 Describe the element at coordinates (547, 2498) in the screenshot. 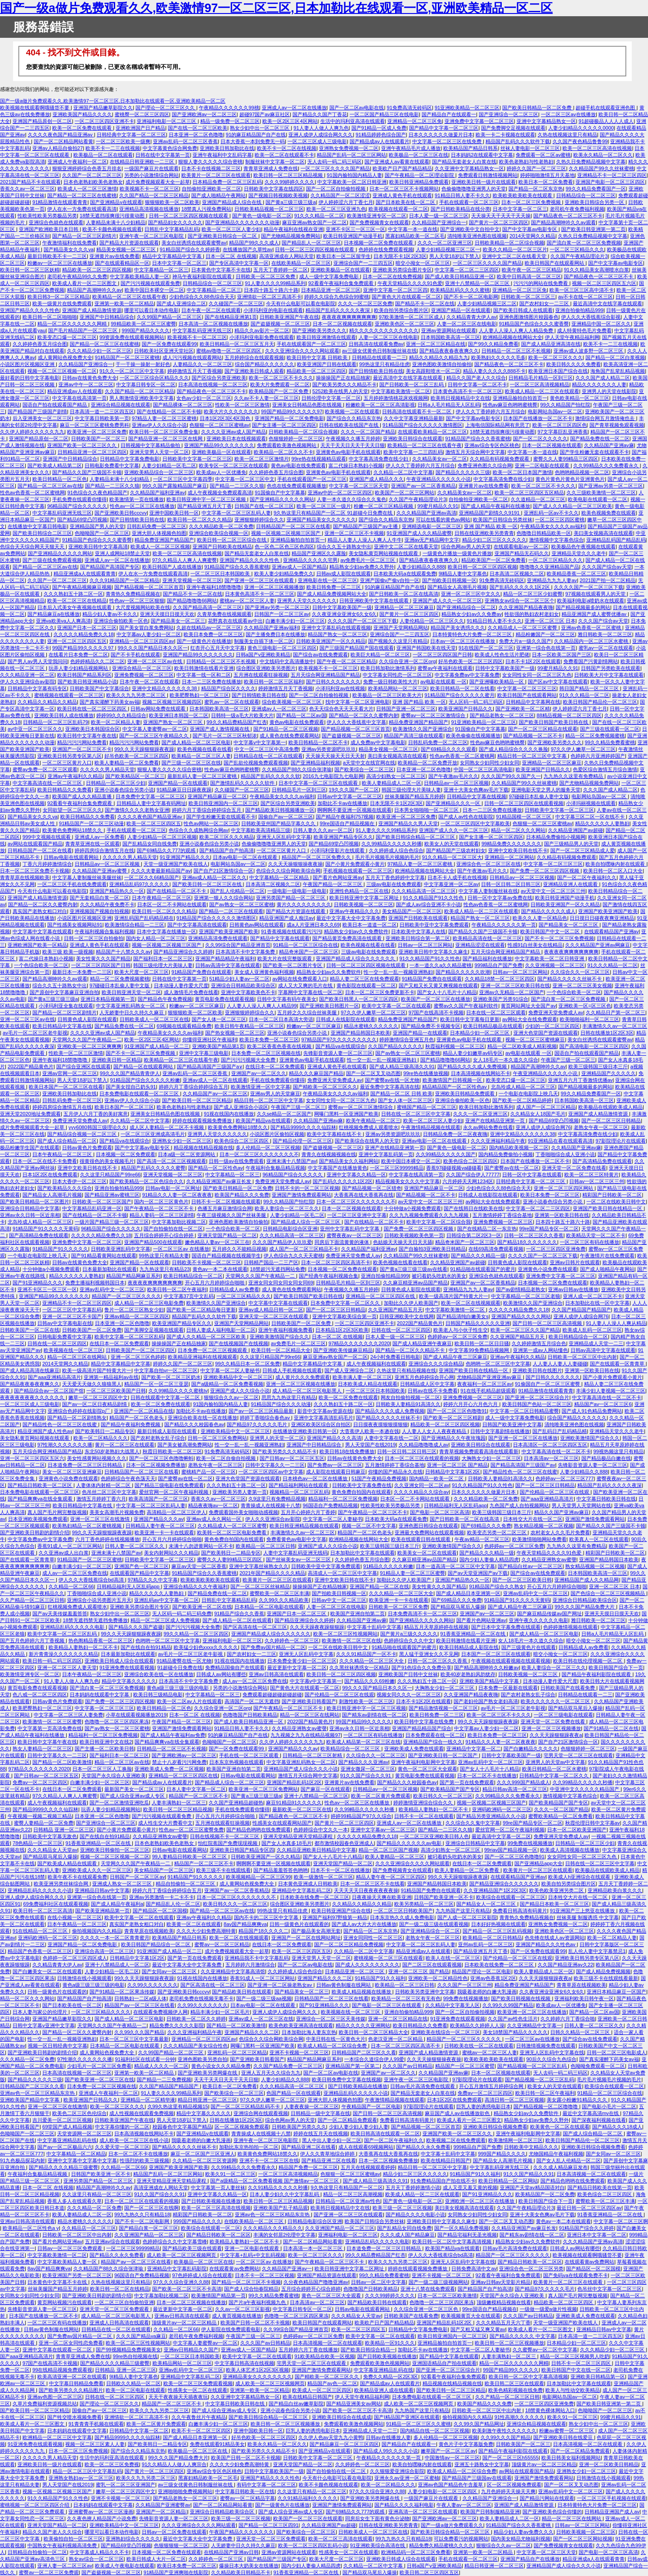

I see `国产精品污网站在线观看` at that location.